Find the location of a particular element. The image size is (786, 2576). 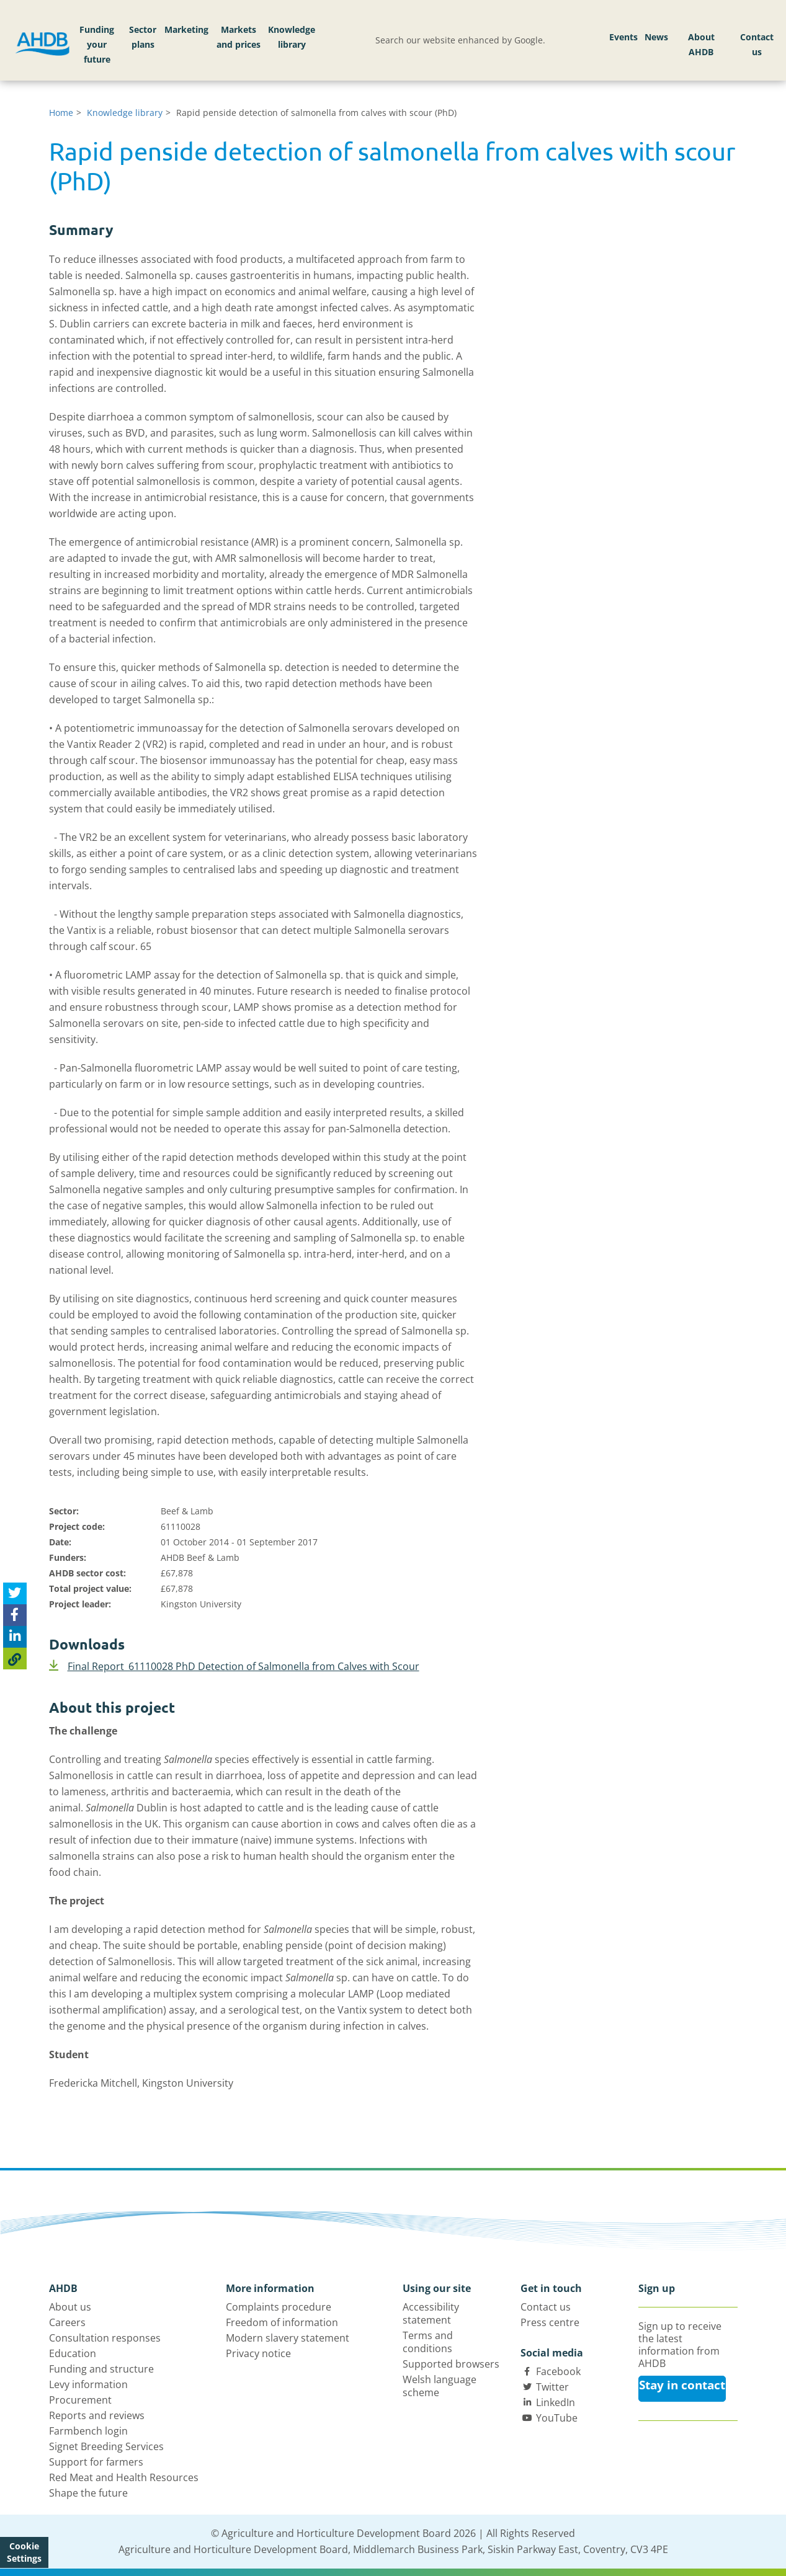

YouTube is located at coordinates (557, 2418).